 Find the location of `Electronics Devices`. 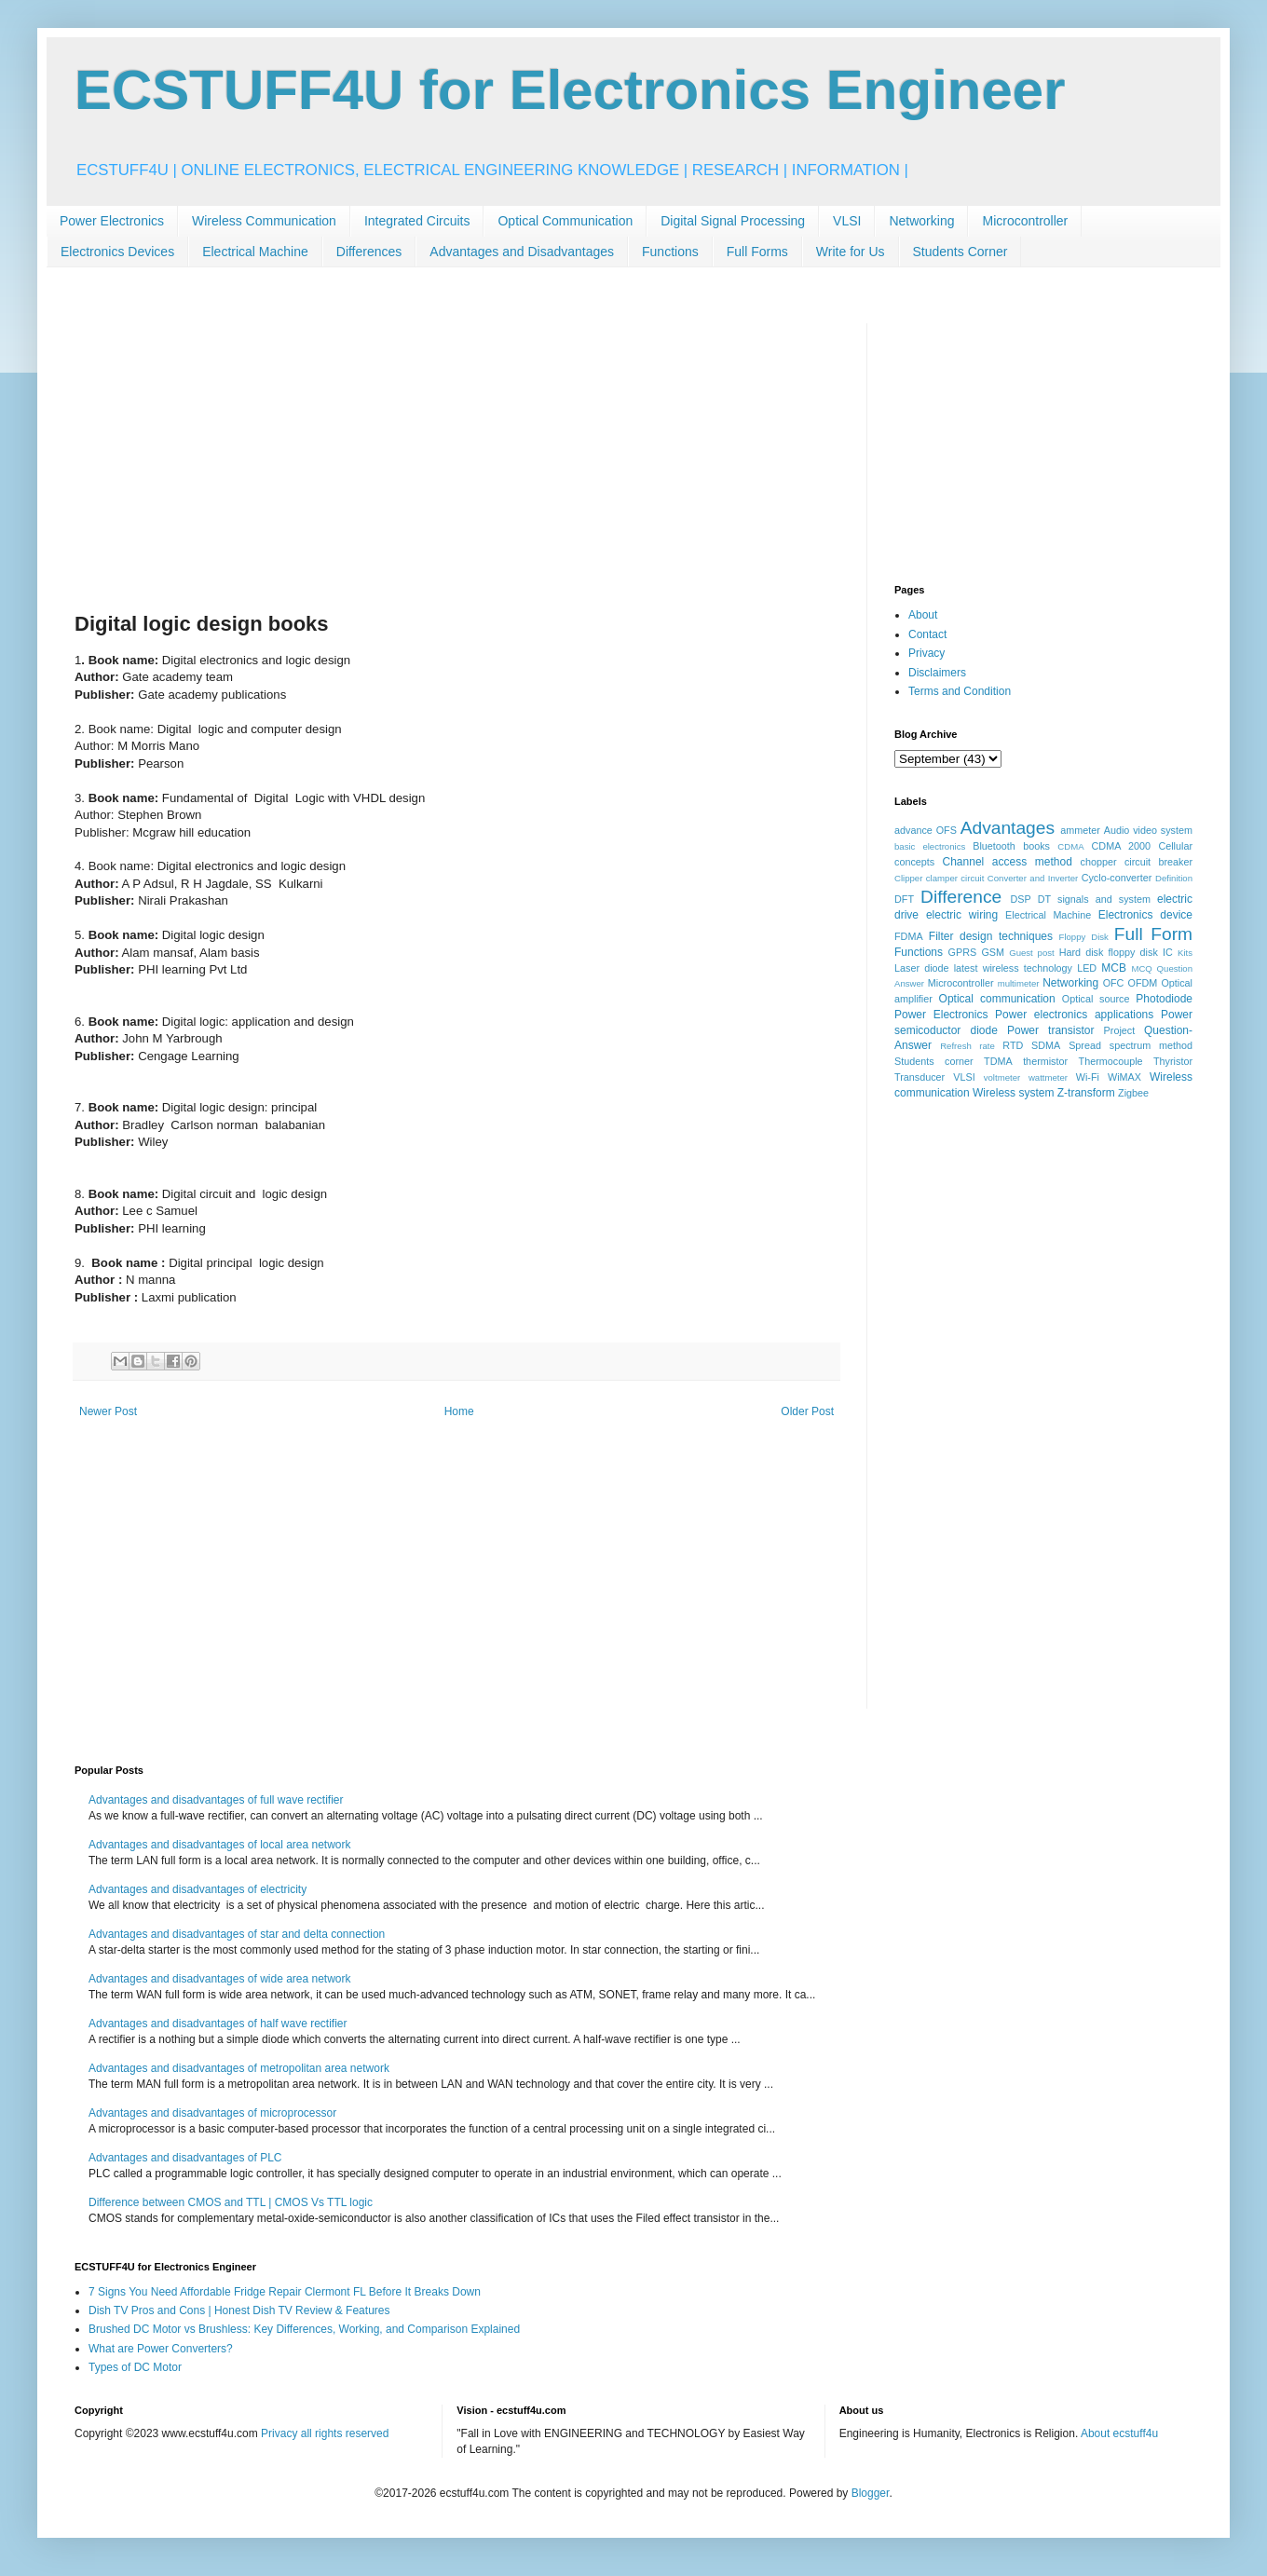

Electronics Devices is located at coordinates (117, 251).